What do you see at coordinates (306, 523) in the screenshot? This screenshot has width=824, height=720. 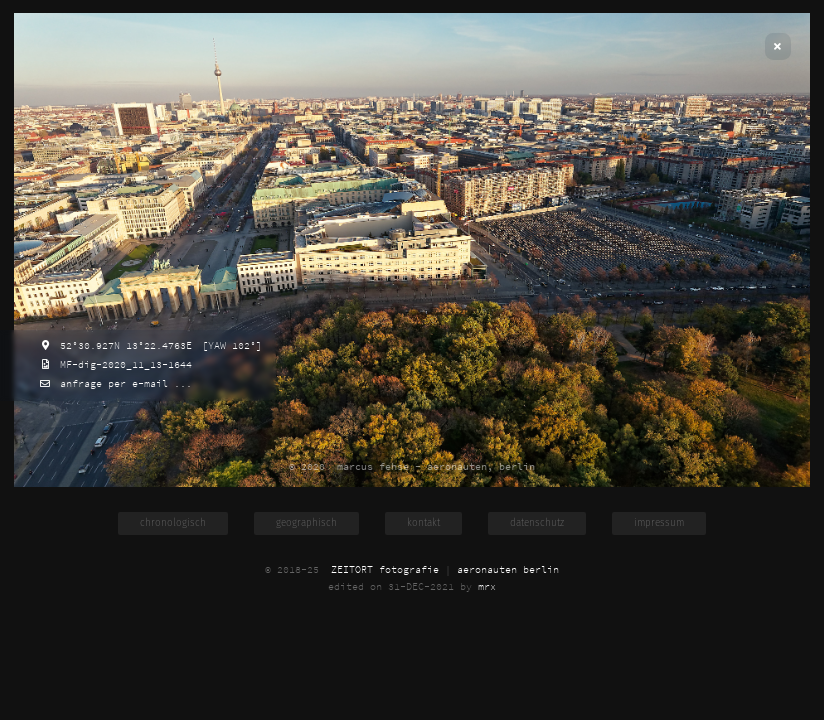 I see `geographisch` at bounding box center [306, 523].